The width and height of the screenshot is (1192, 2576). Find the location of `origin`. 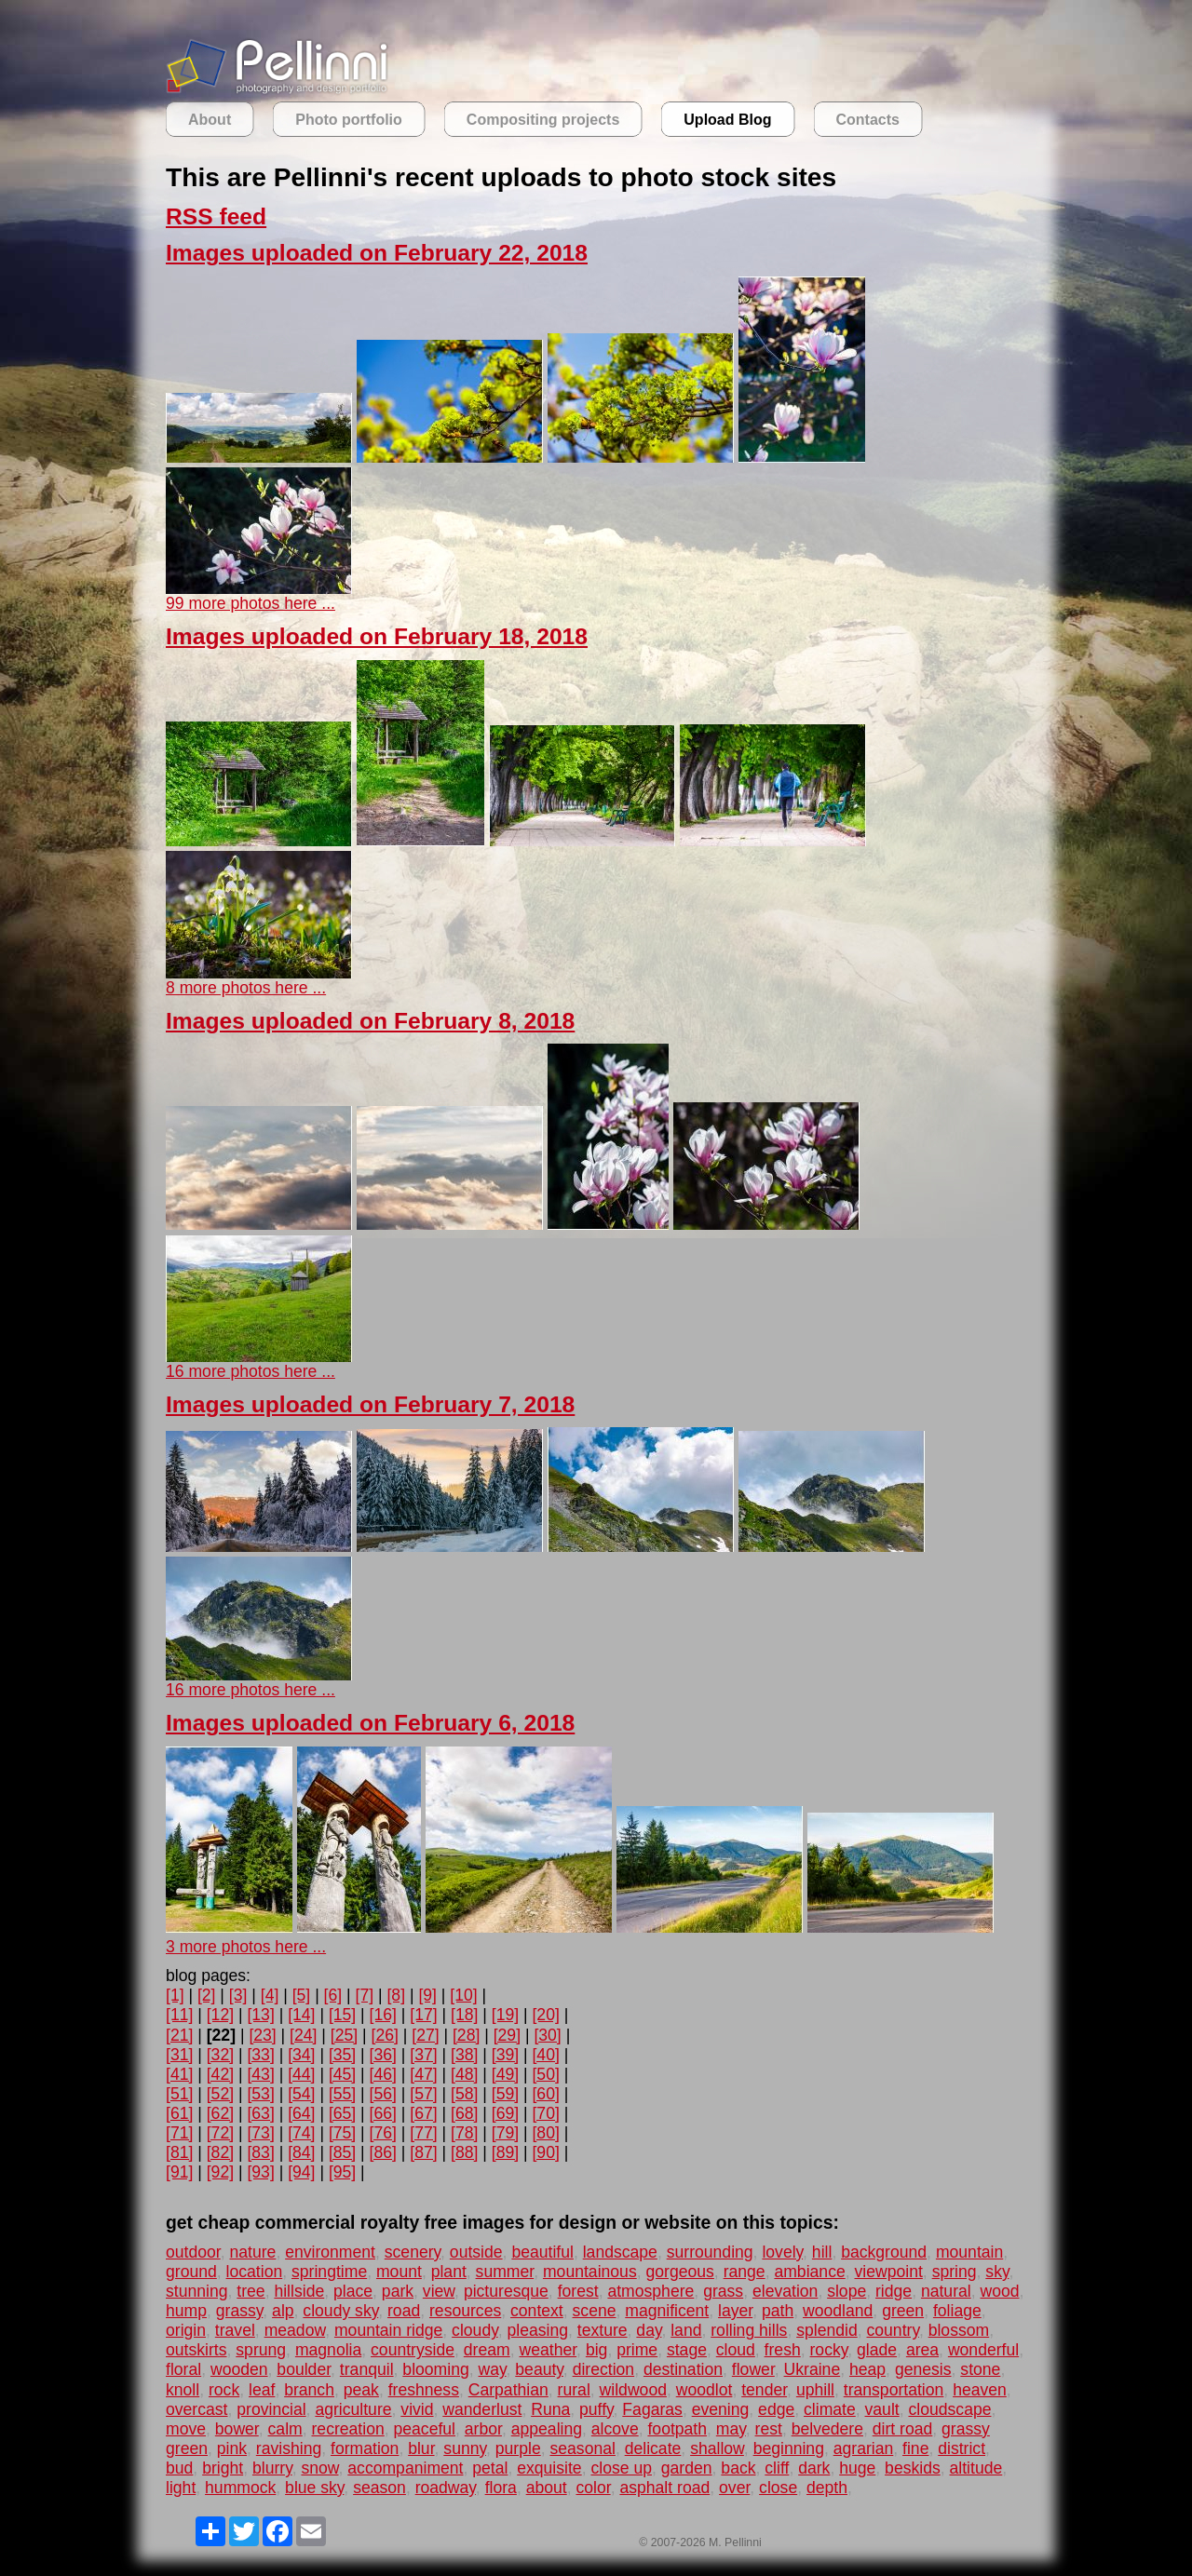

origin is located at coordinates (186, 2330).